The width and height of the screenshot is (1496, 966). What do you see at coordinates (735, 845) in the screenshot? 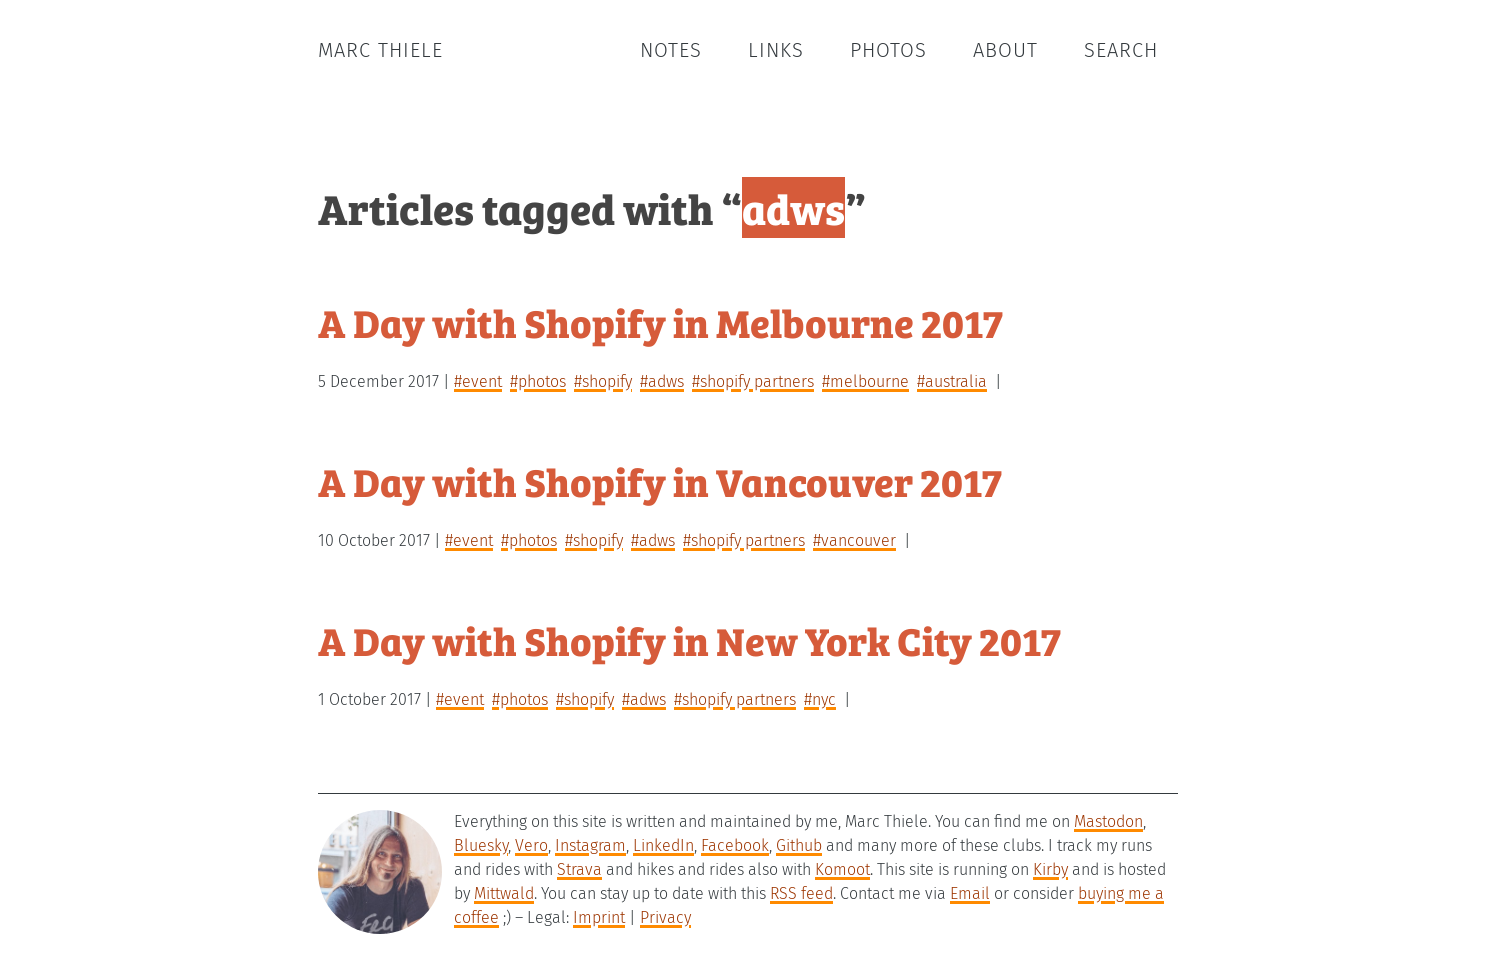
I see `Facebook` at bounding box center [735, 845].